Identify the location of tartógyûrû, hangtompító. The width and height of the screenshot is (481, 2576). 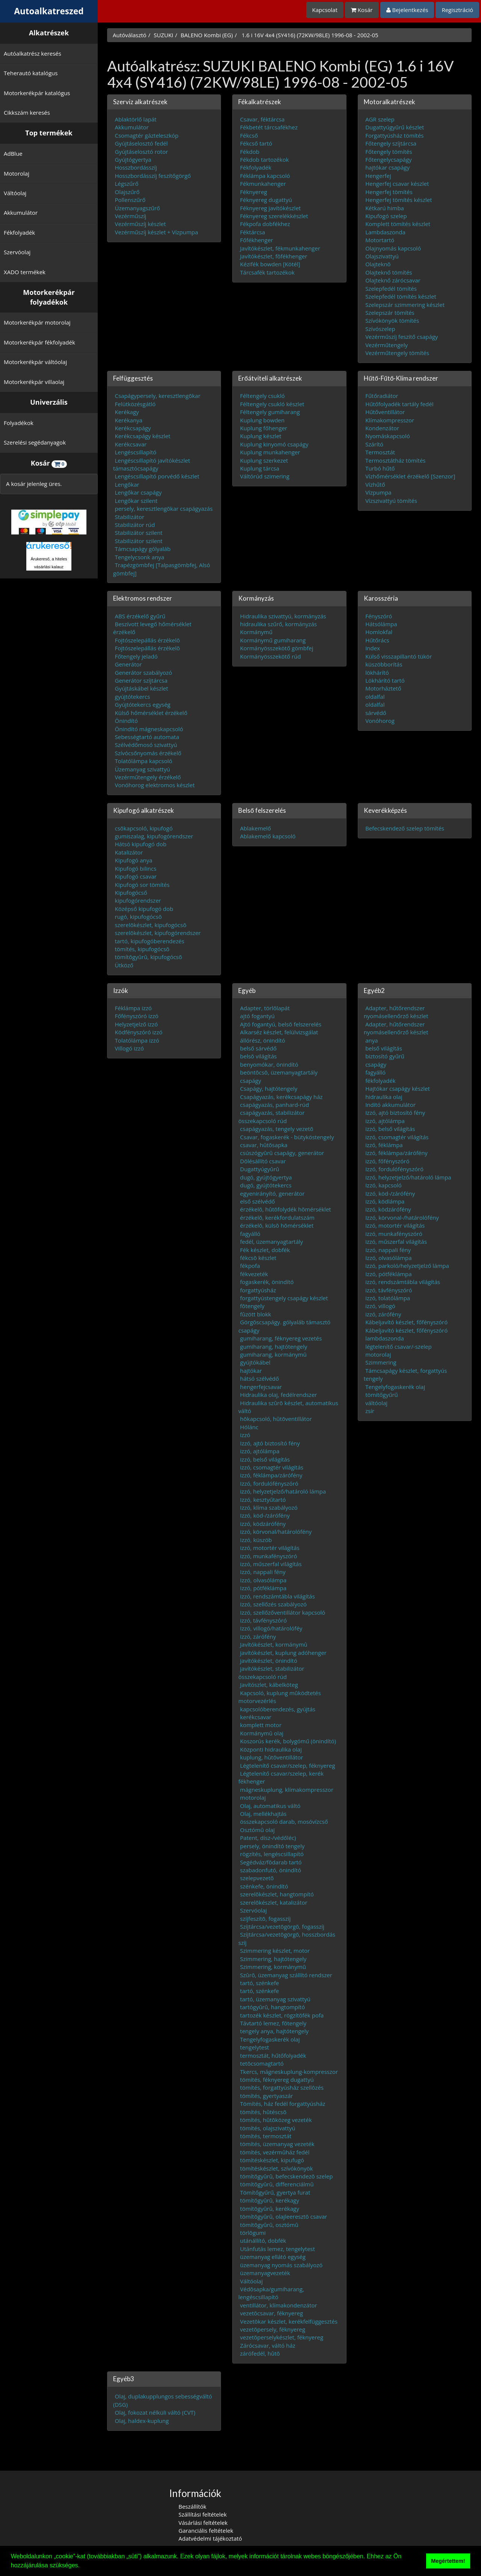
(272, 2007).